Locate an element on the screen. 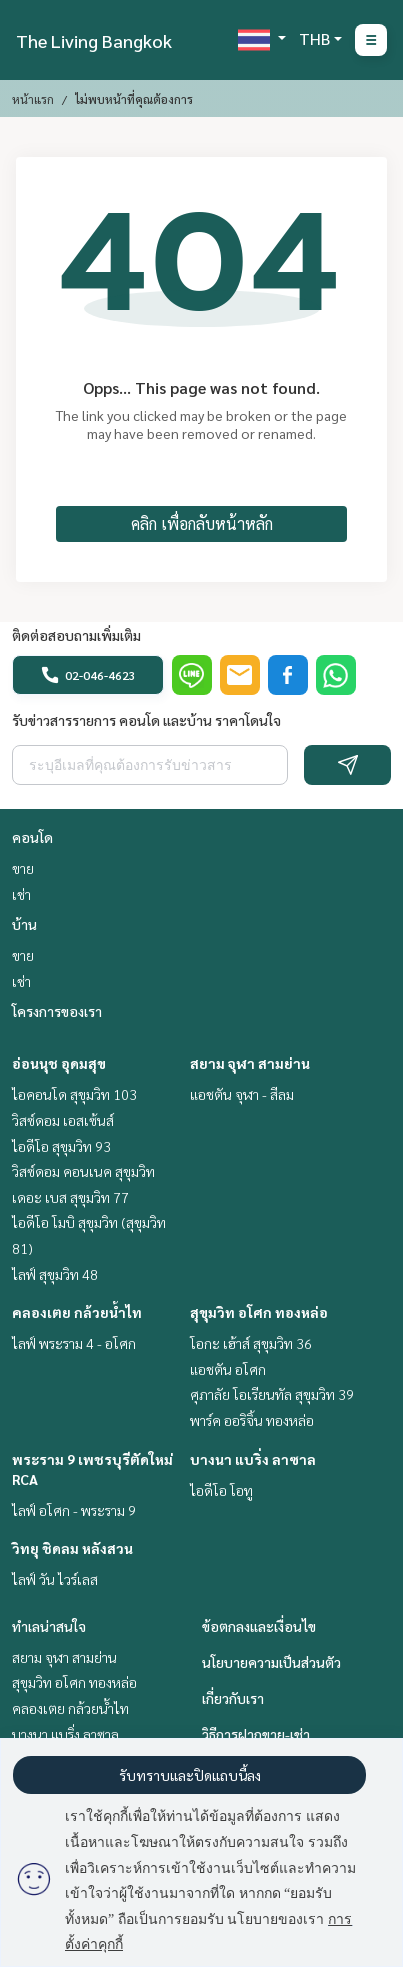  วิสซ์ดอม คอนเนค สุขุมวิท is located at coordinates (83, 1171).